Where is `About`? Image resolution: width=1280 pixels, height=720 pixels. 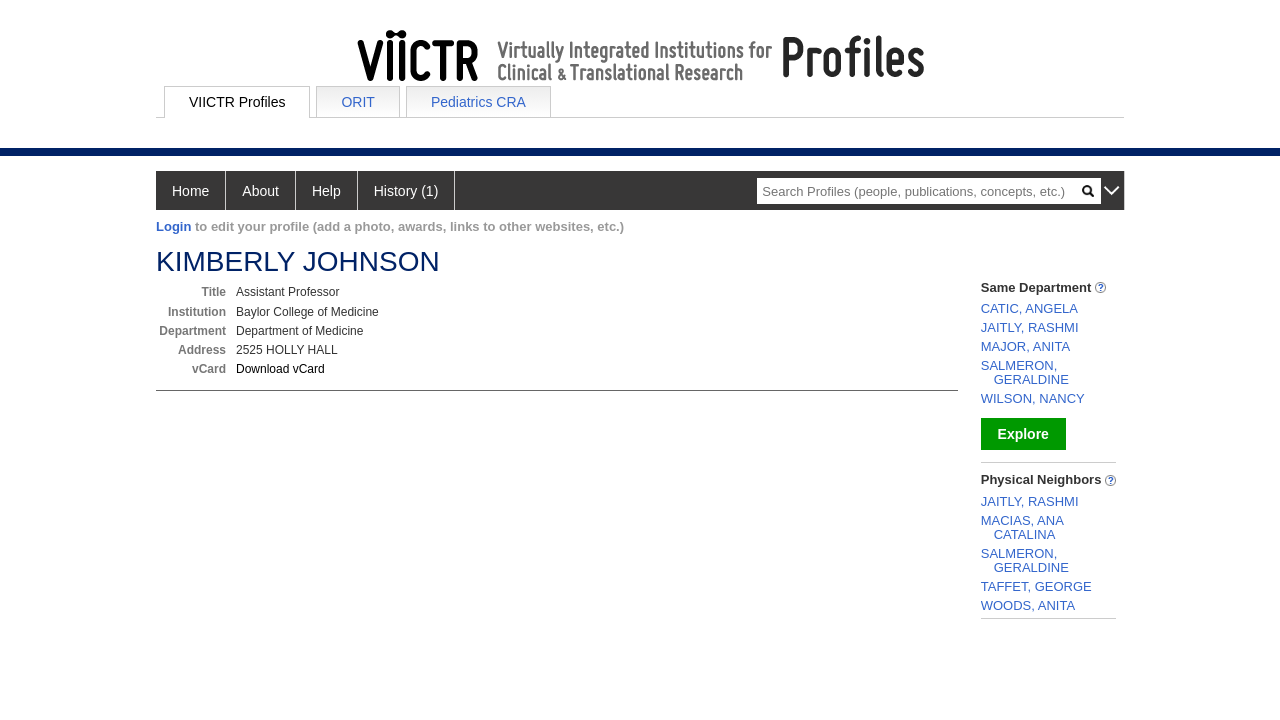
About is located at coordinates (260, 191).